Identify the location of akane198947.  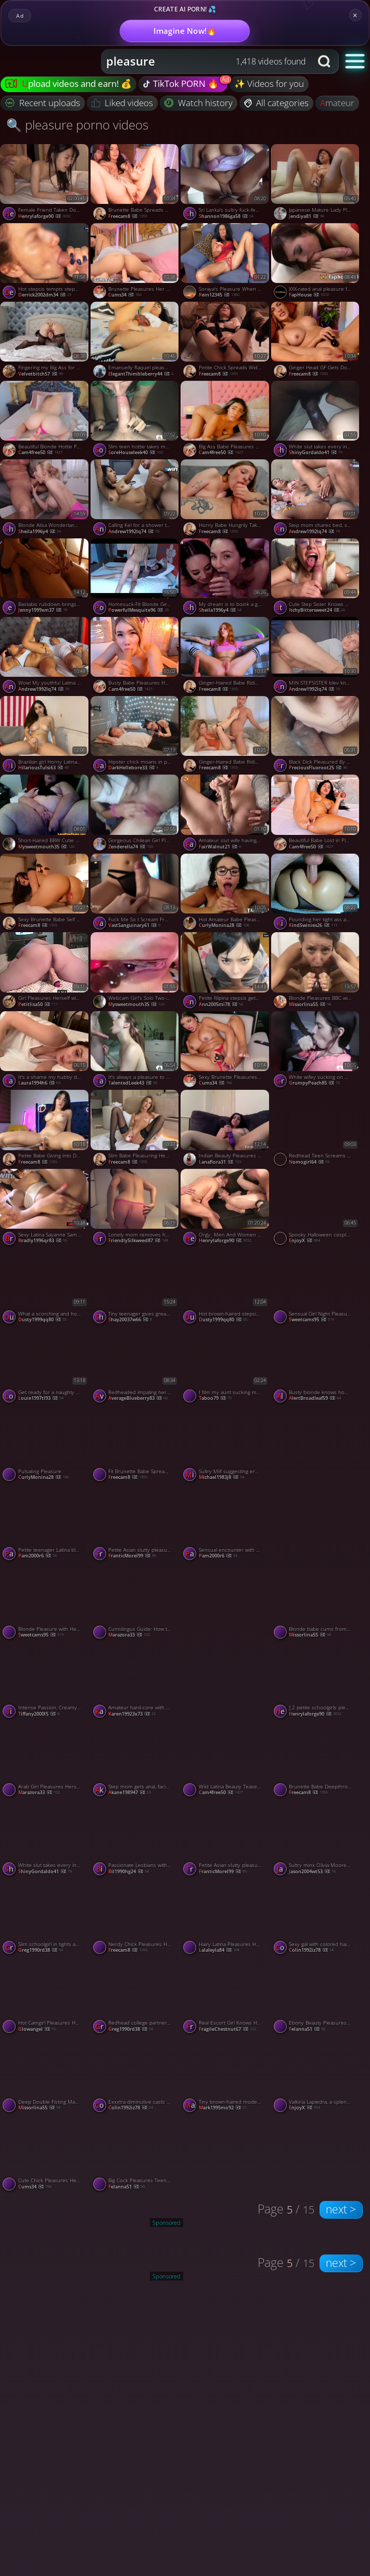
(129, 1793).